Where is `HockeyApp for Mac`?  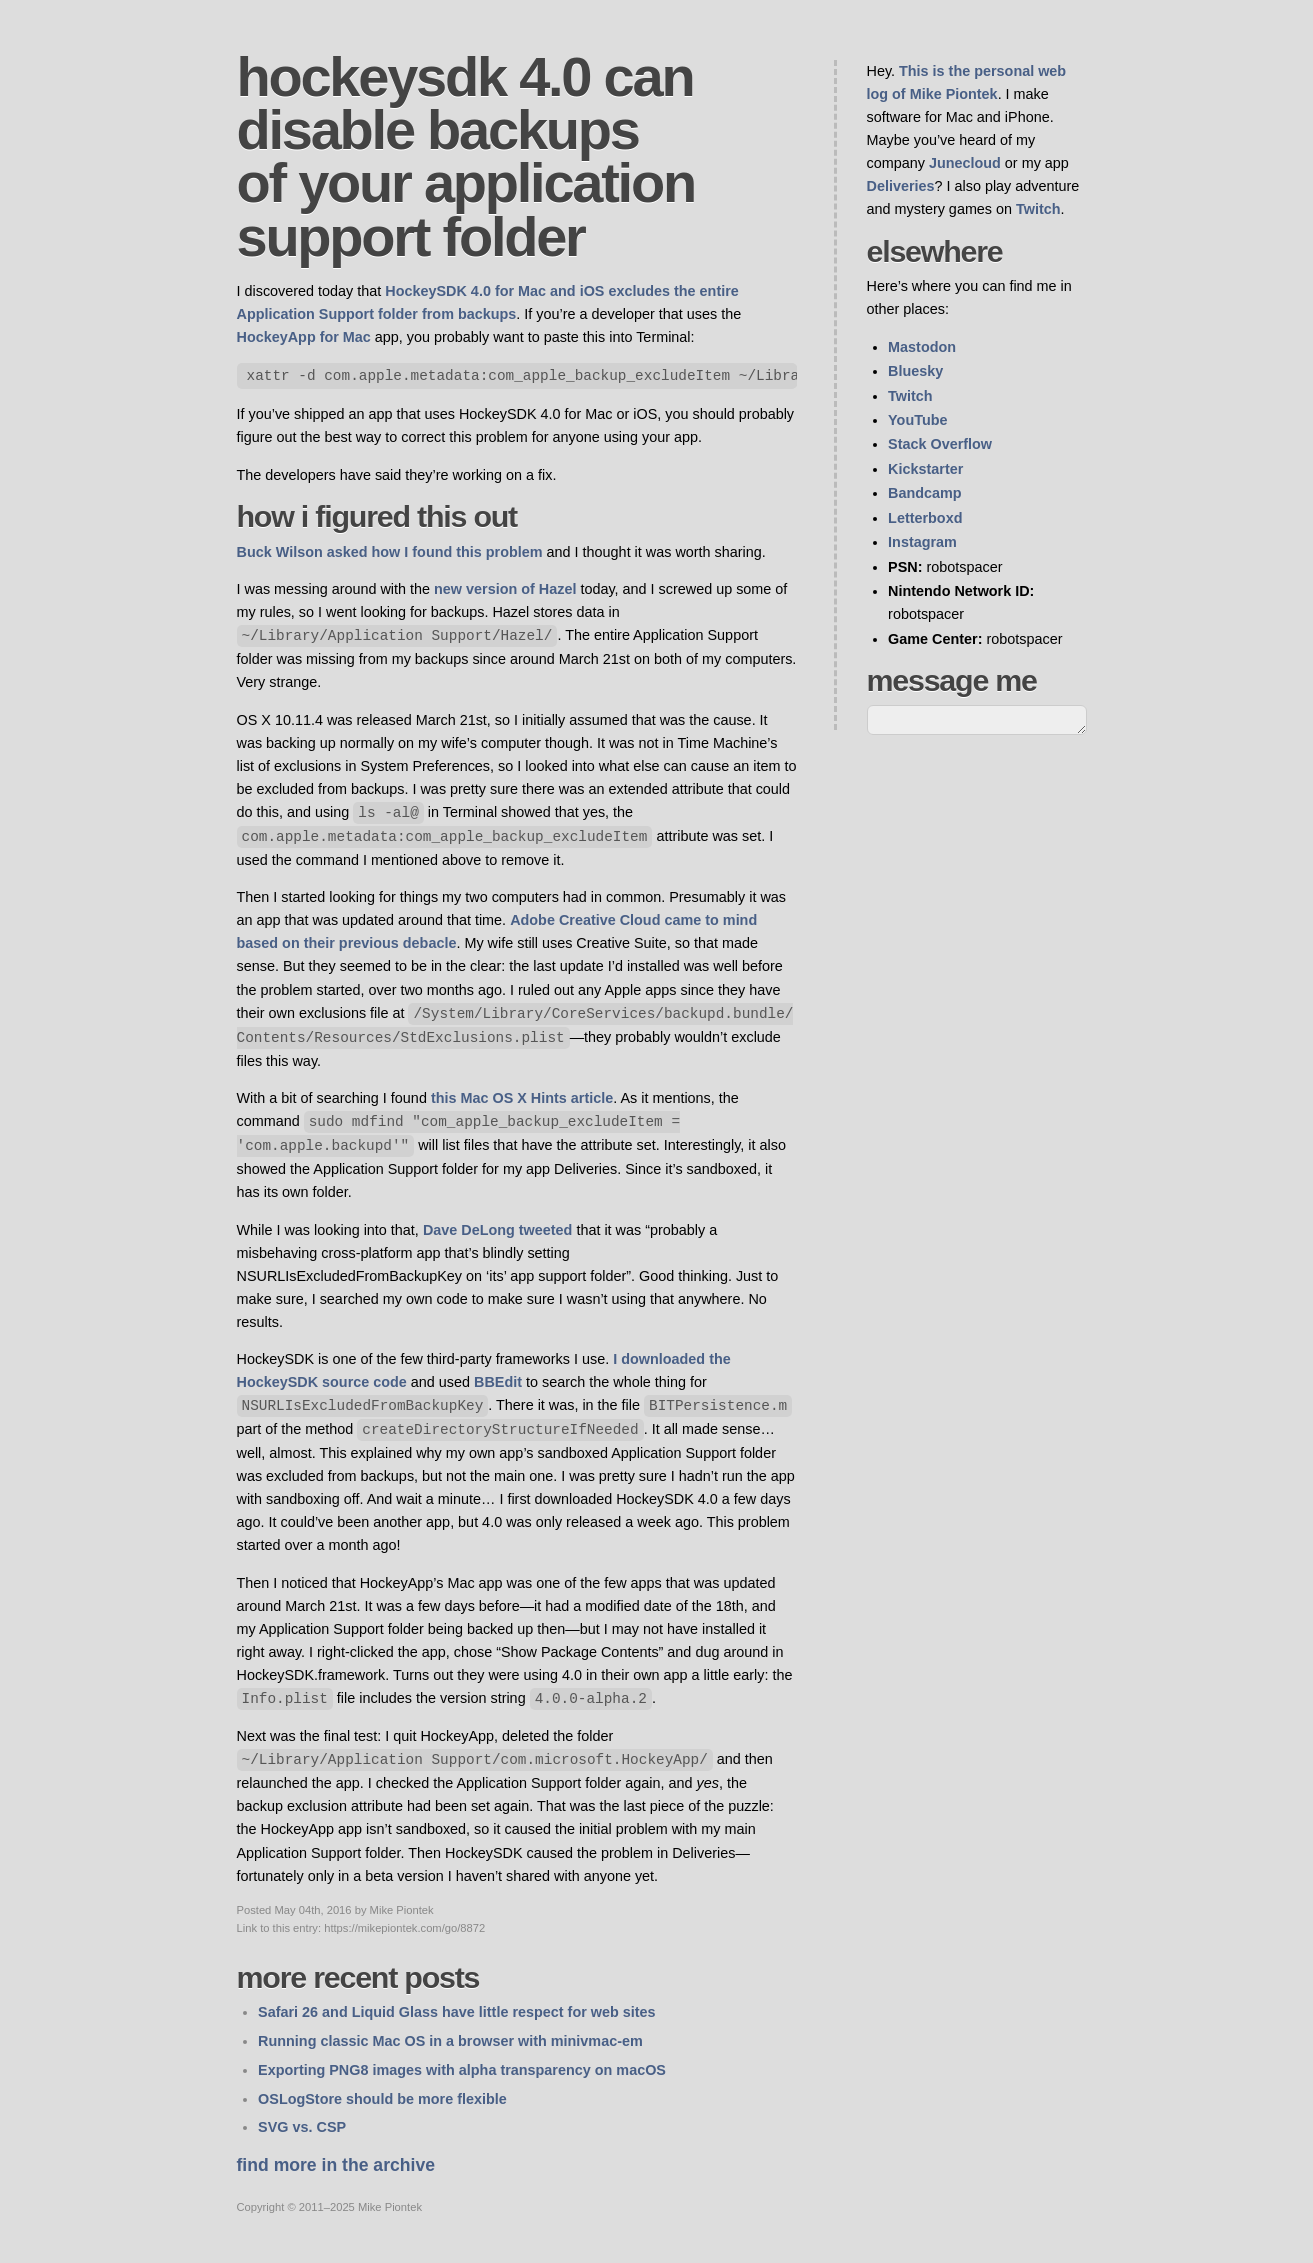 HockeyApp for Mac is located at coordinates (304, 337).